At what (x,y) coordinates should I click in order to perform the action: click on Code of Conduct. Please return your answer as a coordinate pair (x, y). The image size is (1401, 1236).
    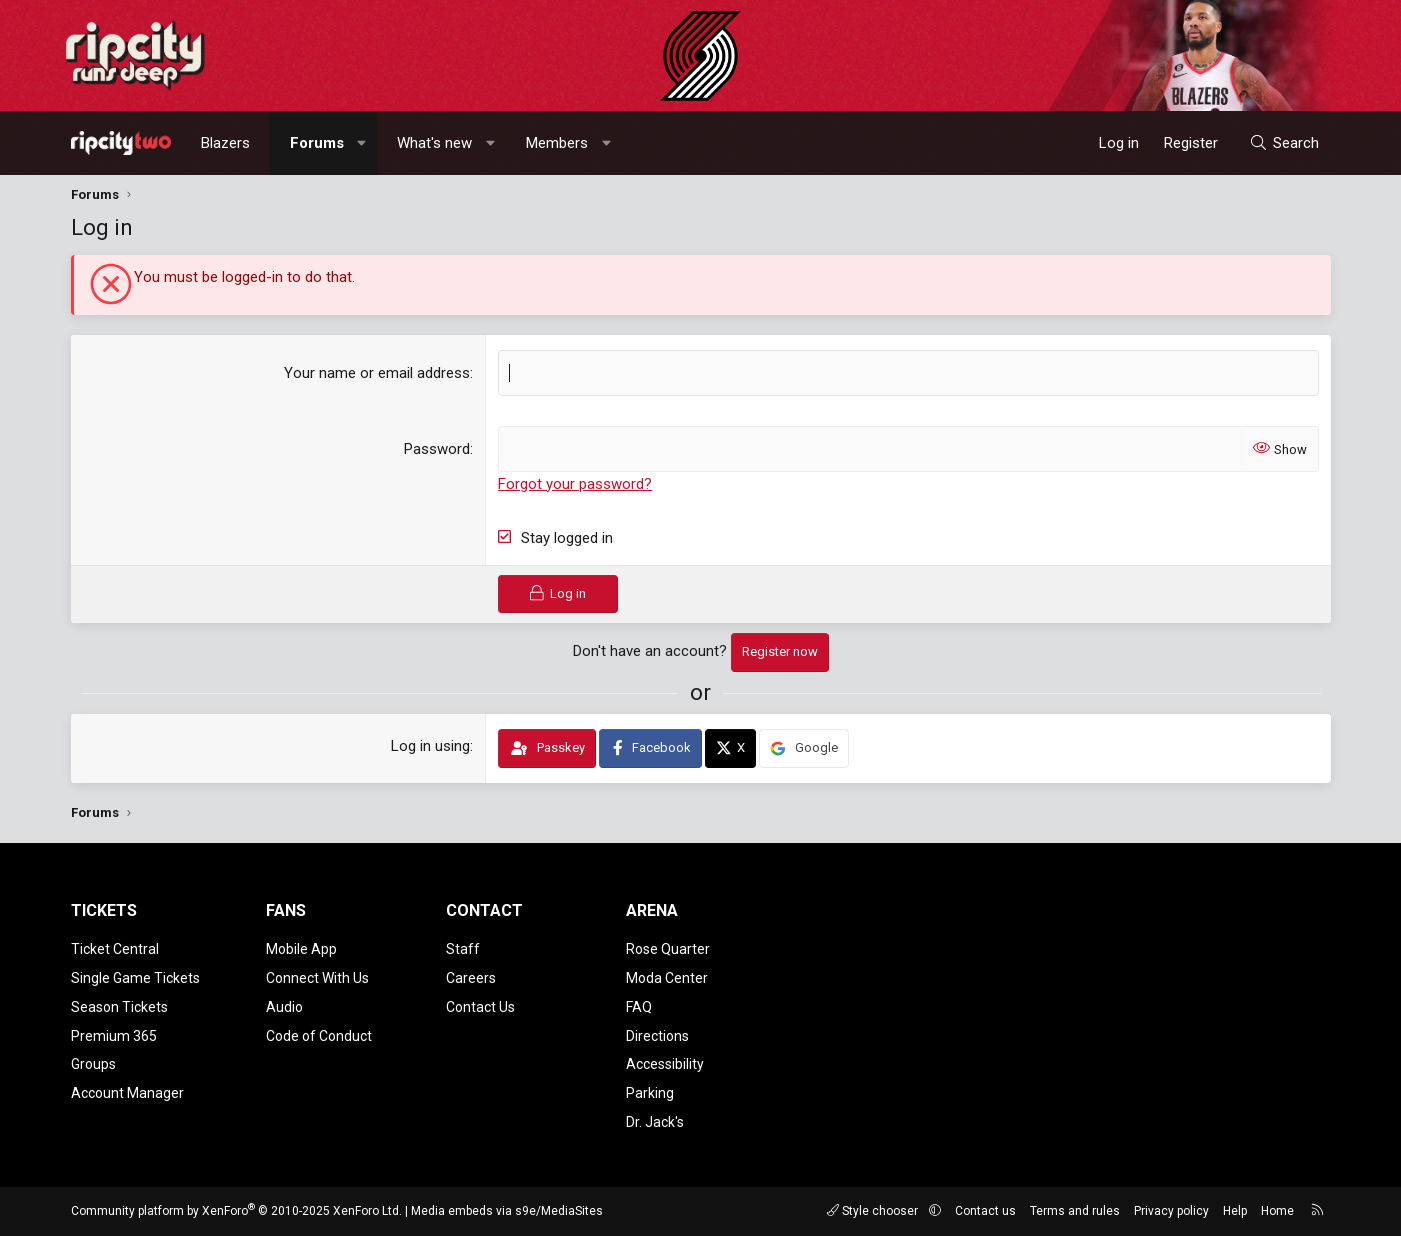
    Looking at the image, I should click on (319, 1036).